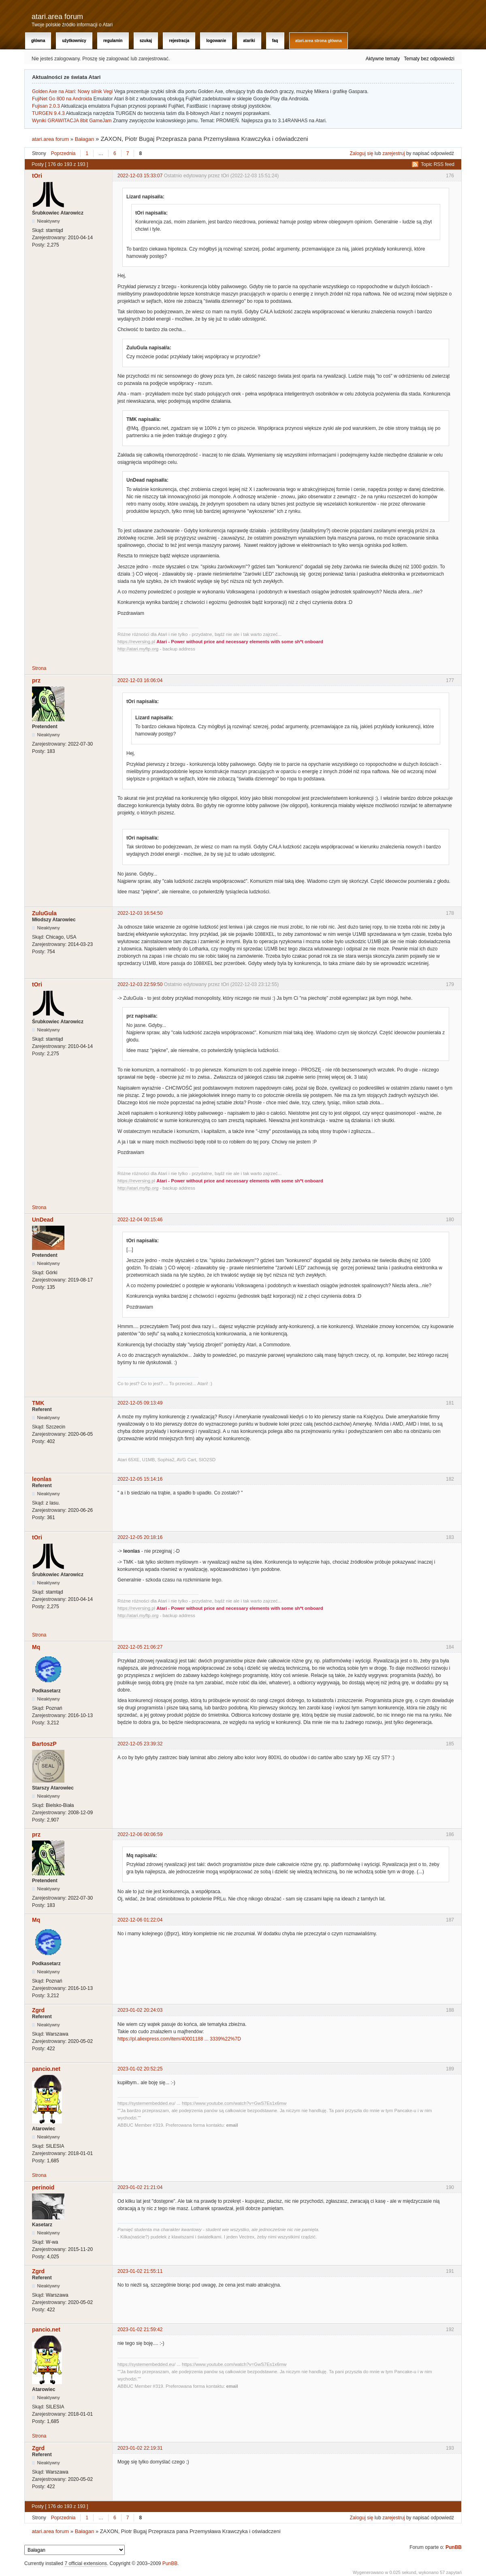 The height and width of the screenshot is (2576, 486). What do you see at coordinates (437, 164) in the screenshot?
I see `Topic RSS feed` at bounding box center [437, 164].